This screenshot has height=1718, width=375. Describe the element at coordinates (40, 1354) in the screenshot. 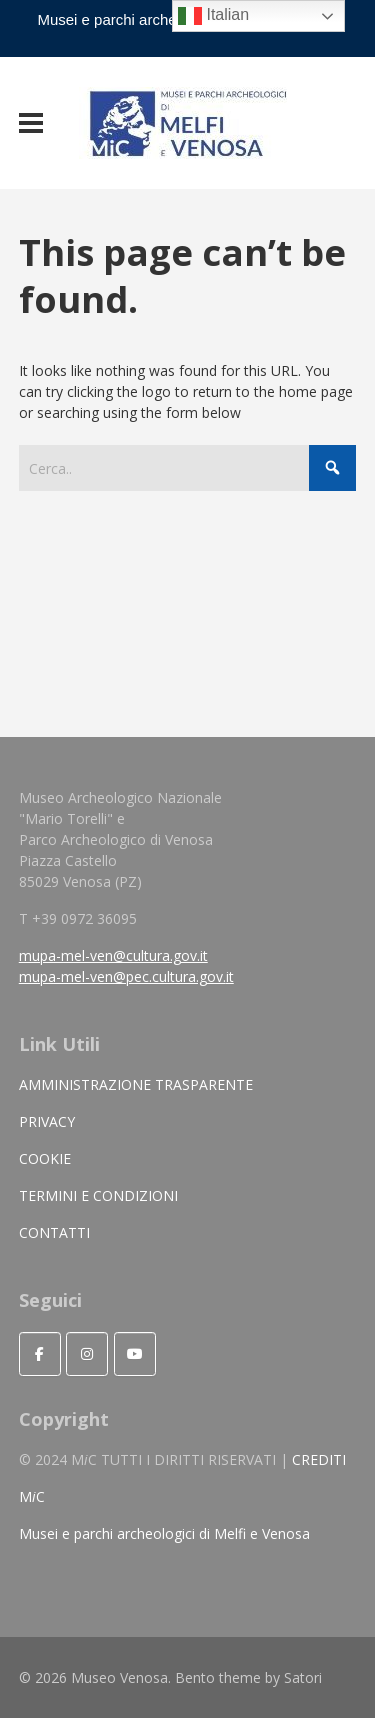

I see `[Seguici]` at that location.